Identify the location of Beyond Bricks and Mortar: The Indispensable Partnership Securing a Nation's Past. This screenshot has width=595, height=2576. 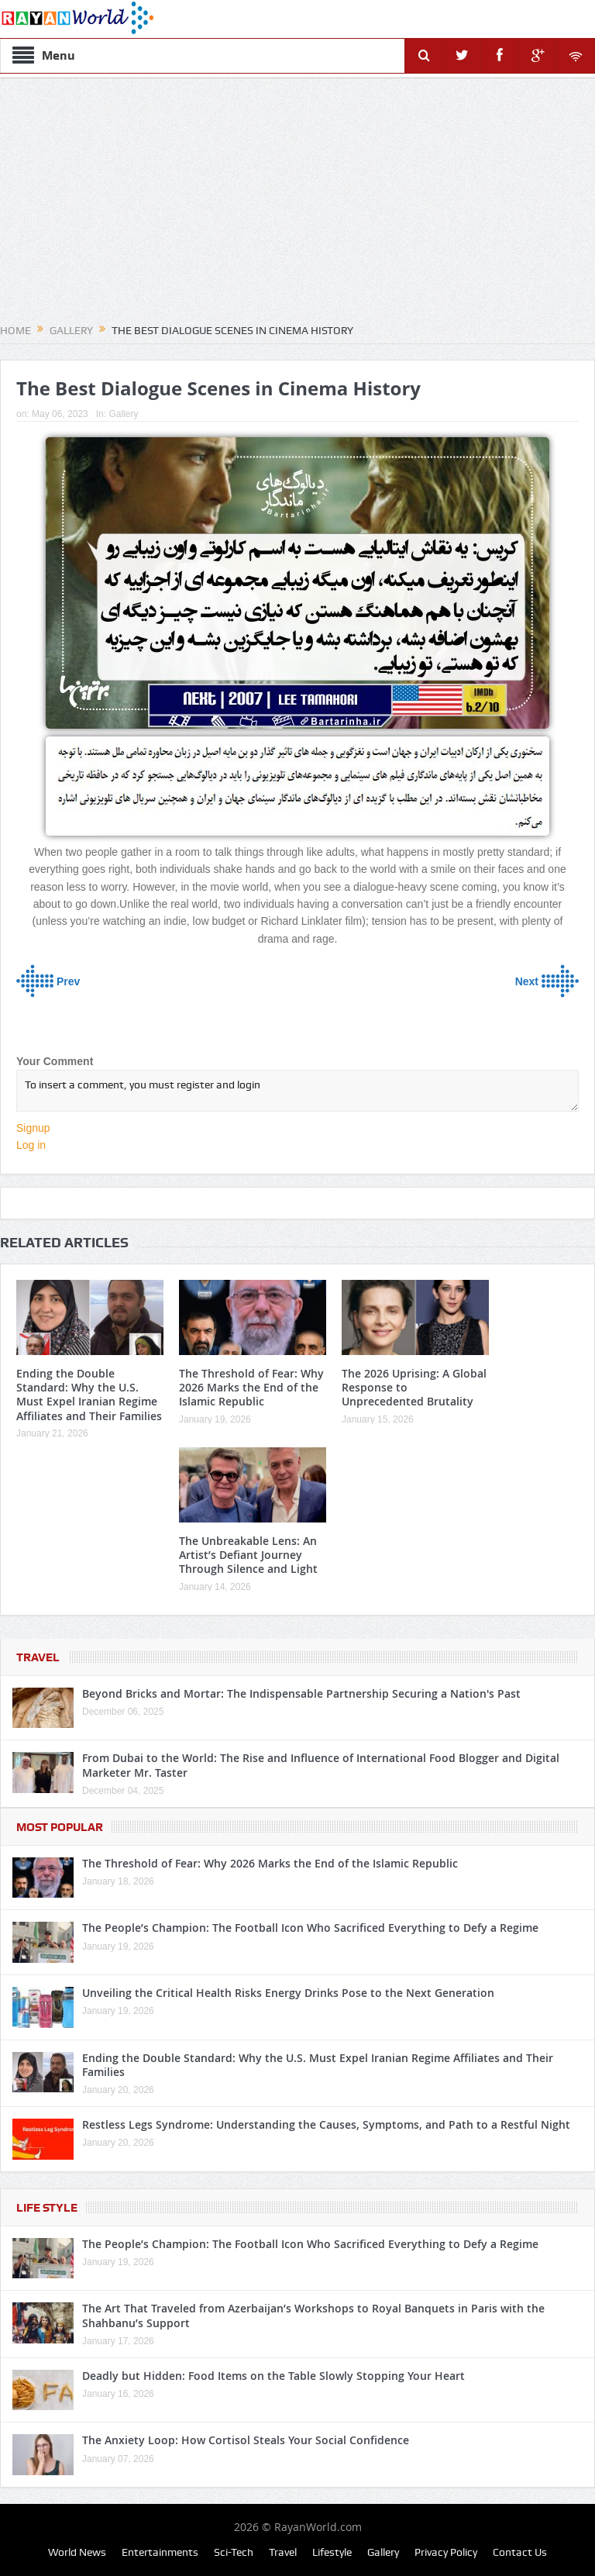
(301, 1693).